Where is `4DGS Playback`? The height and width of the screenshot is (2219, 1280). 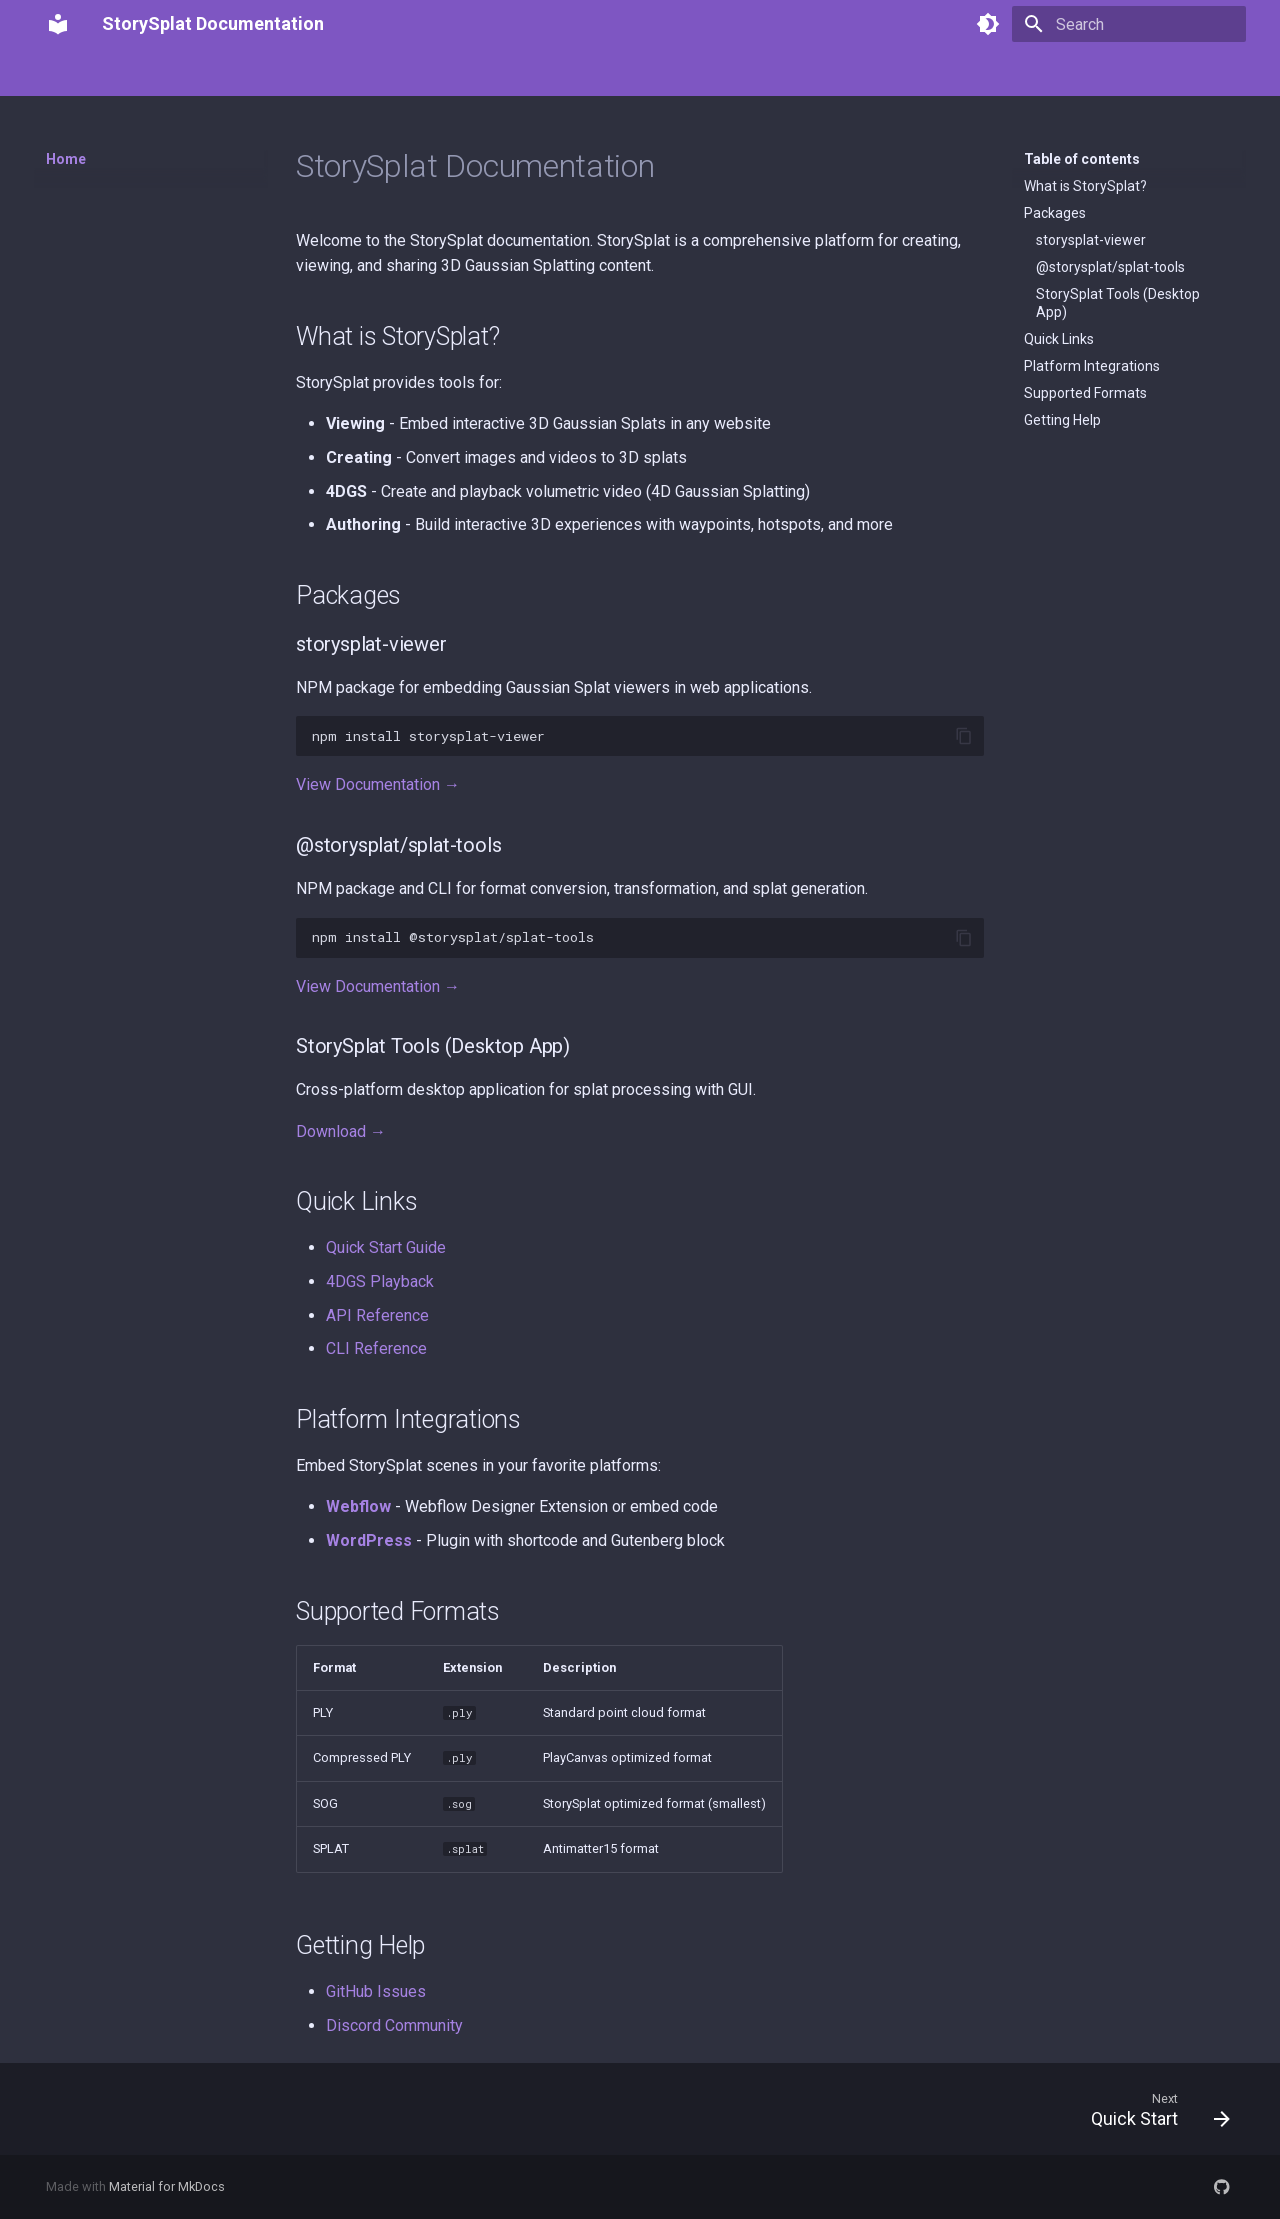 4DGS Playback is located at coordinates (380, 1281).